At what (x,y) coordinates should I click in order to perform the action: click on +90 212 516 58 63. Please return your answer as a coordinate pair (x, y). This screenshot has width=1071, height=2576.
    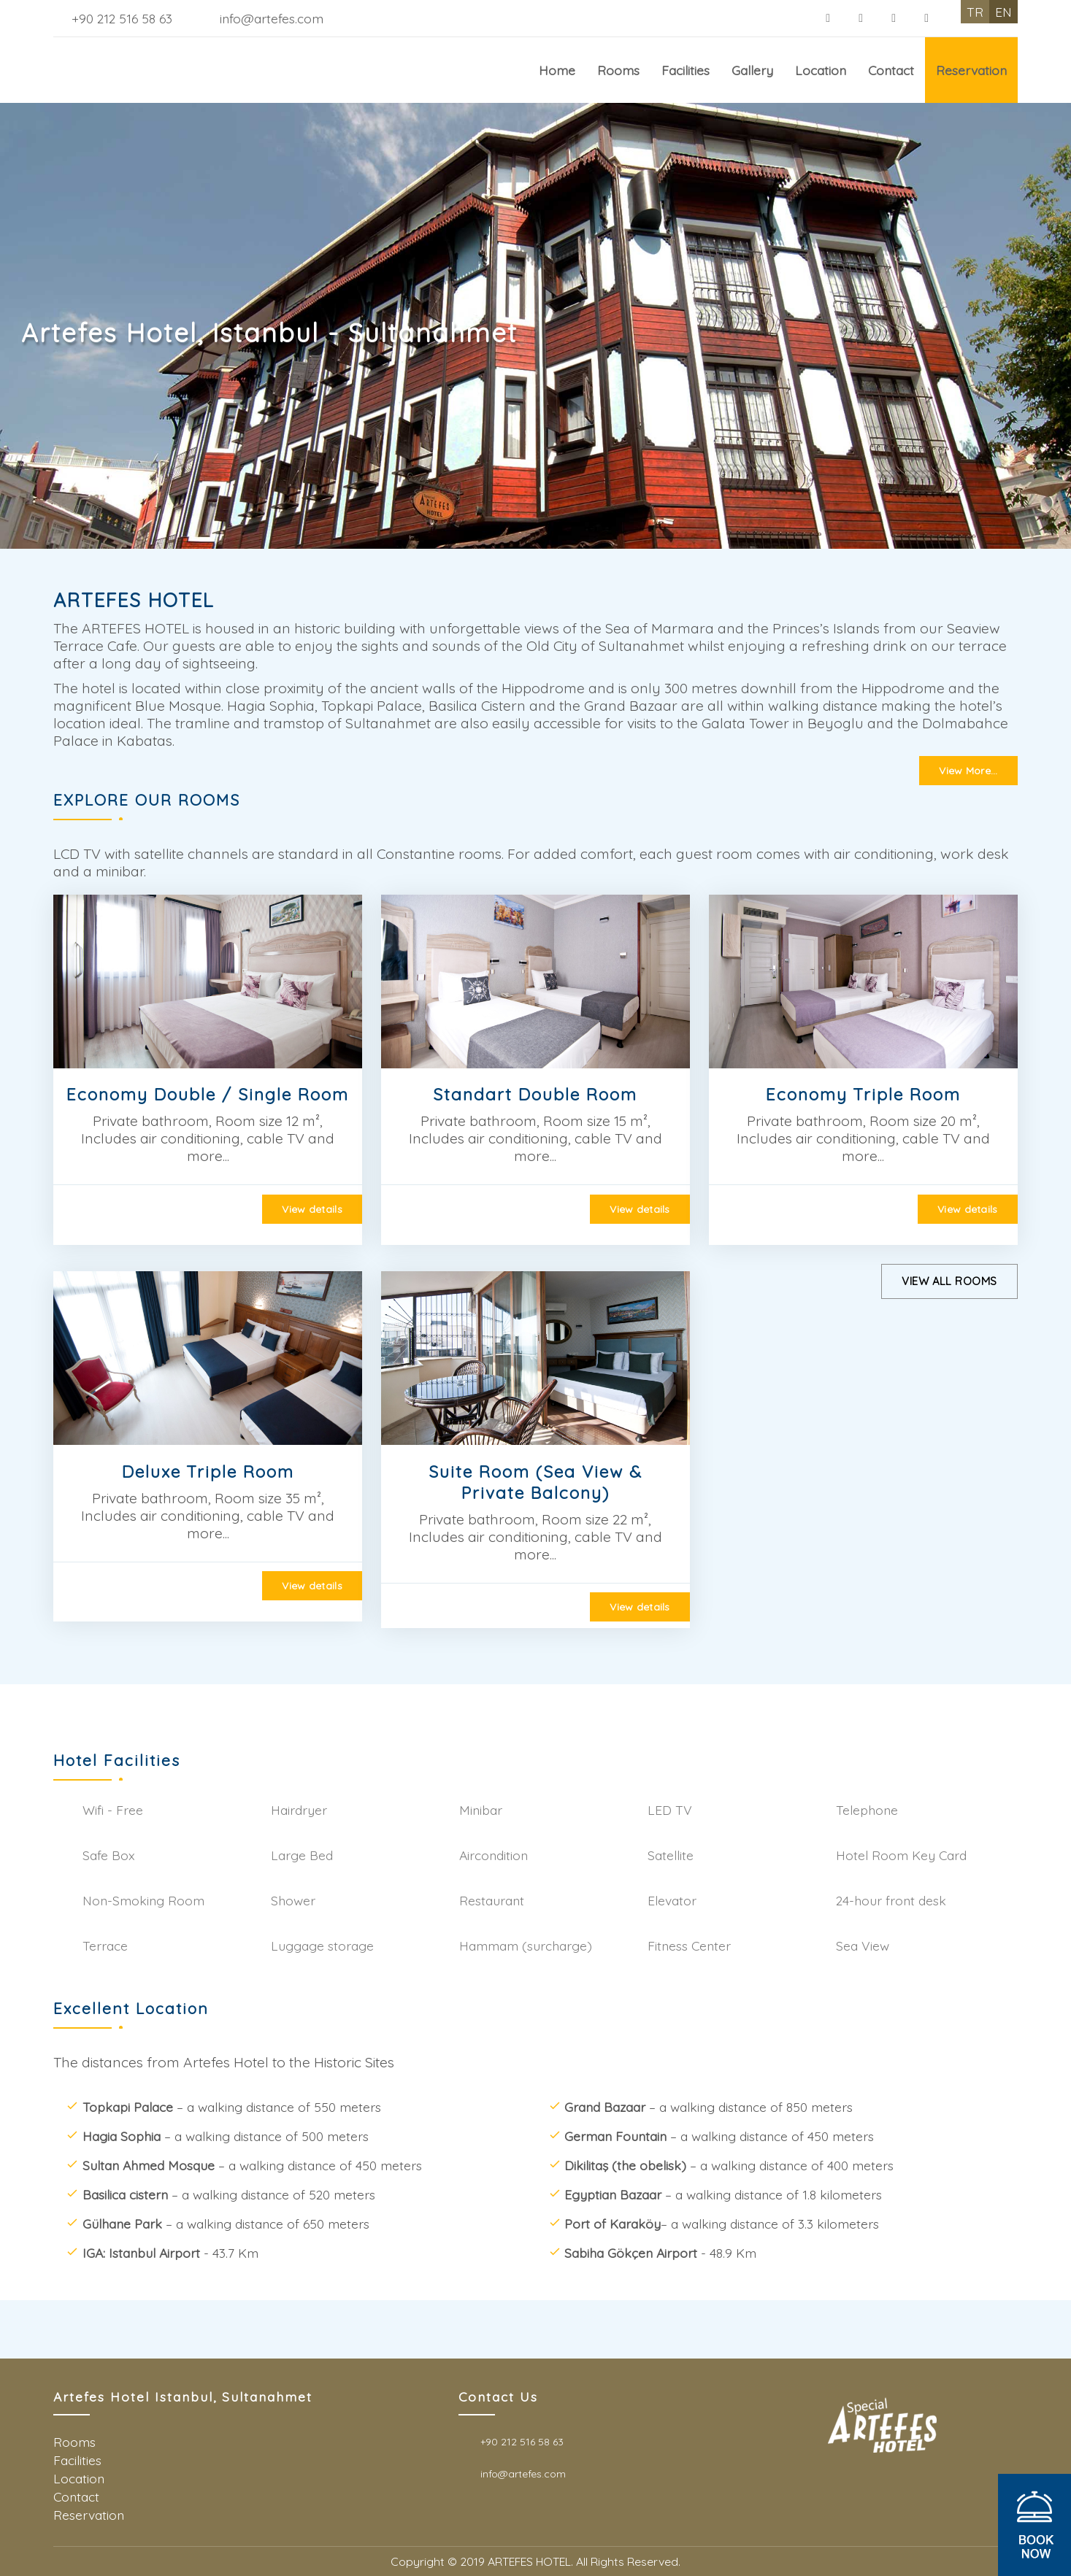
    Looking at the image, I should click on (122, 18).